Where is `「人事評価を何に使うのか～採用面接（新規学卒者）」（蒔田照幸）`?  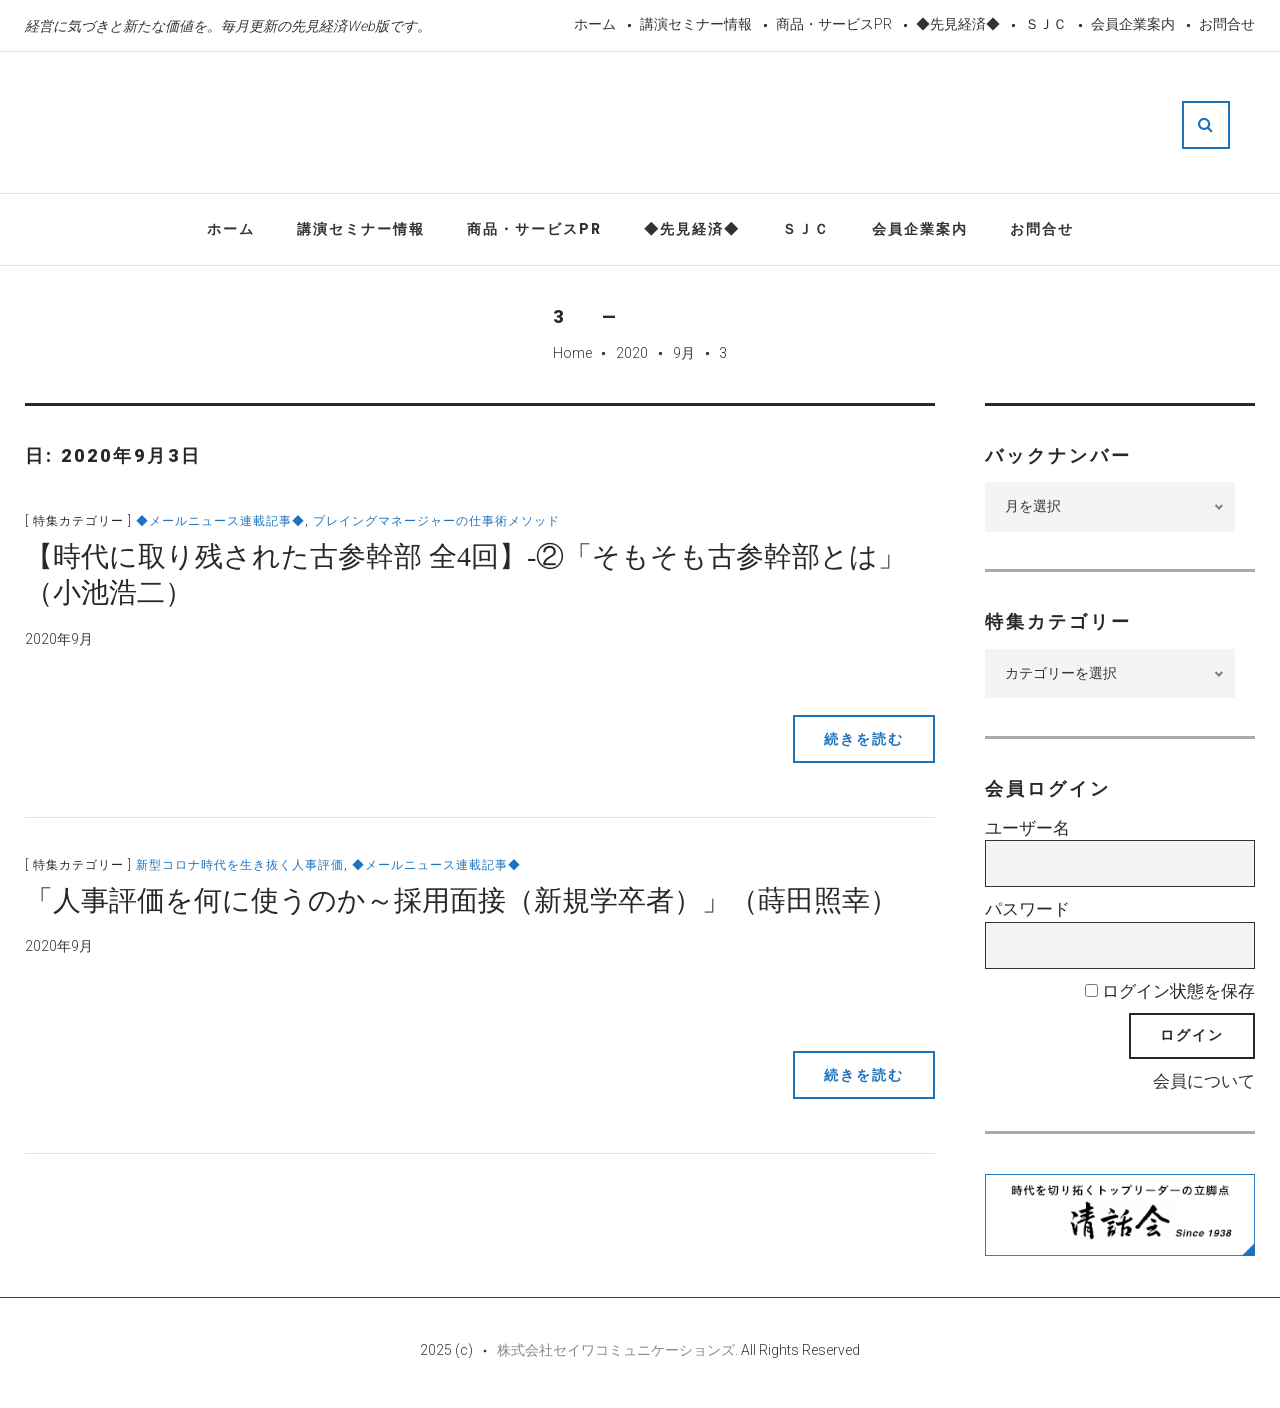 「人事評価を何に使うのか～採用面接（新規学卒者）」（蒔田照幸） is located at coordinates (461, 900).